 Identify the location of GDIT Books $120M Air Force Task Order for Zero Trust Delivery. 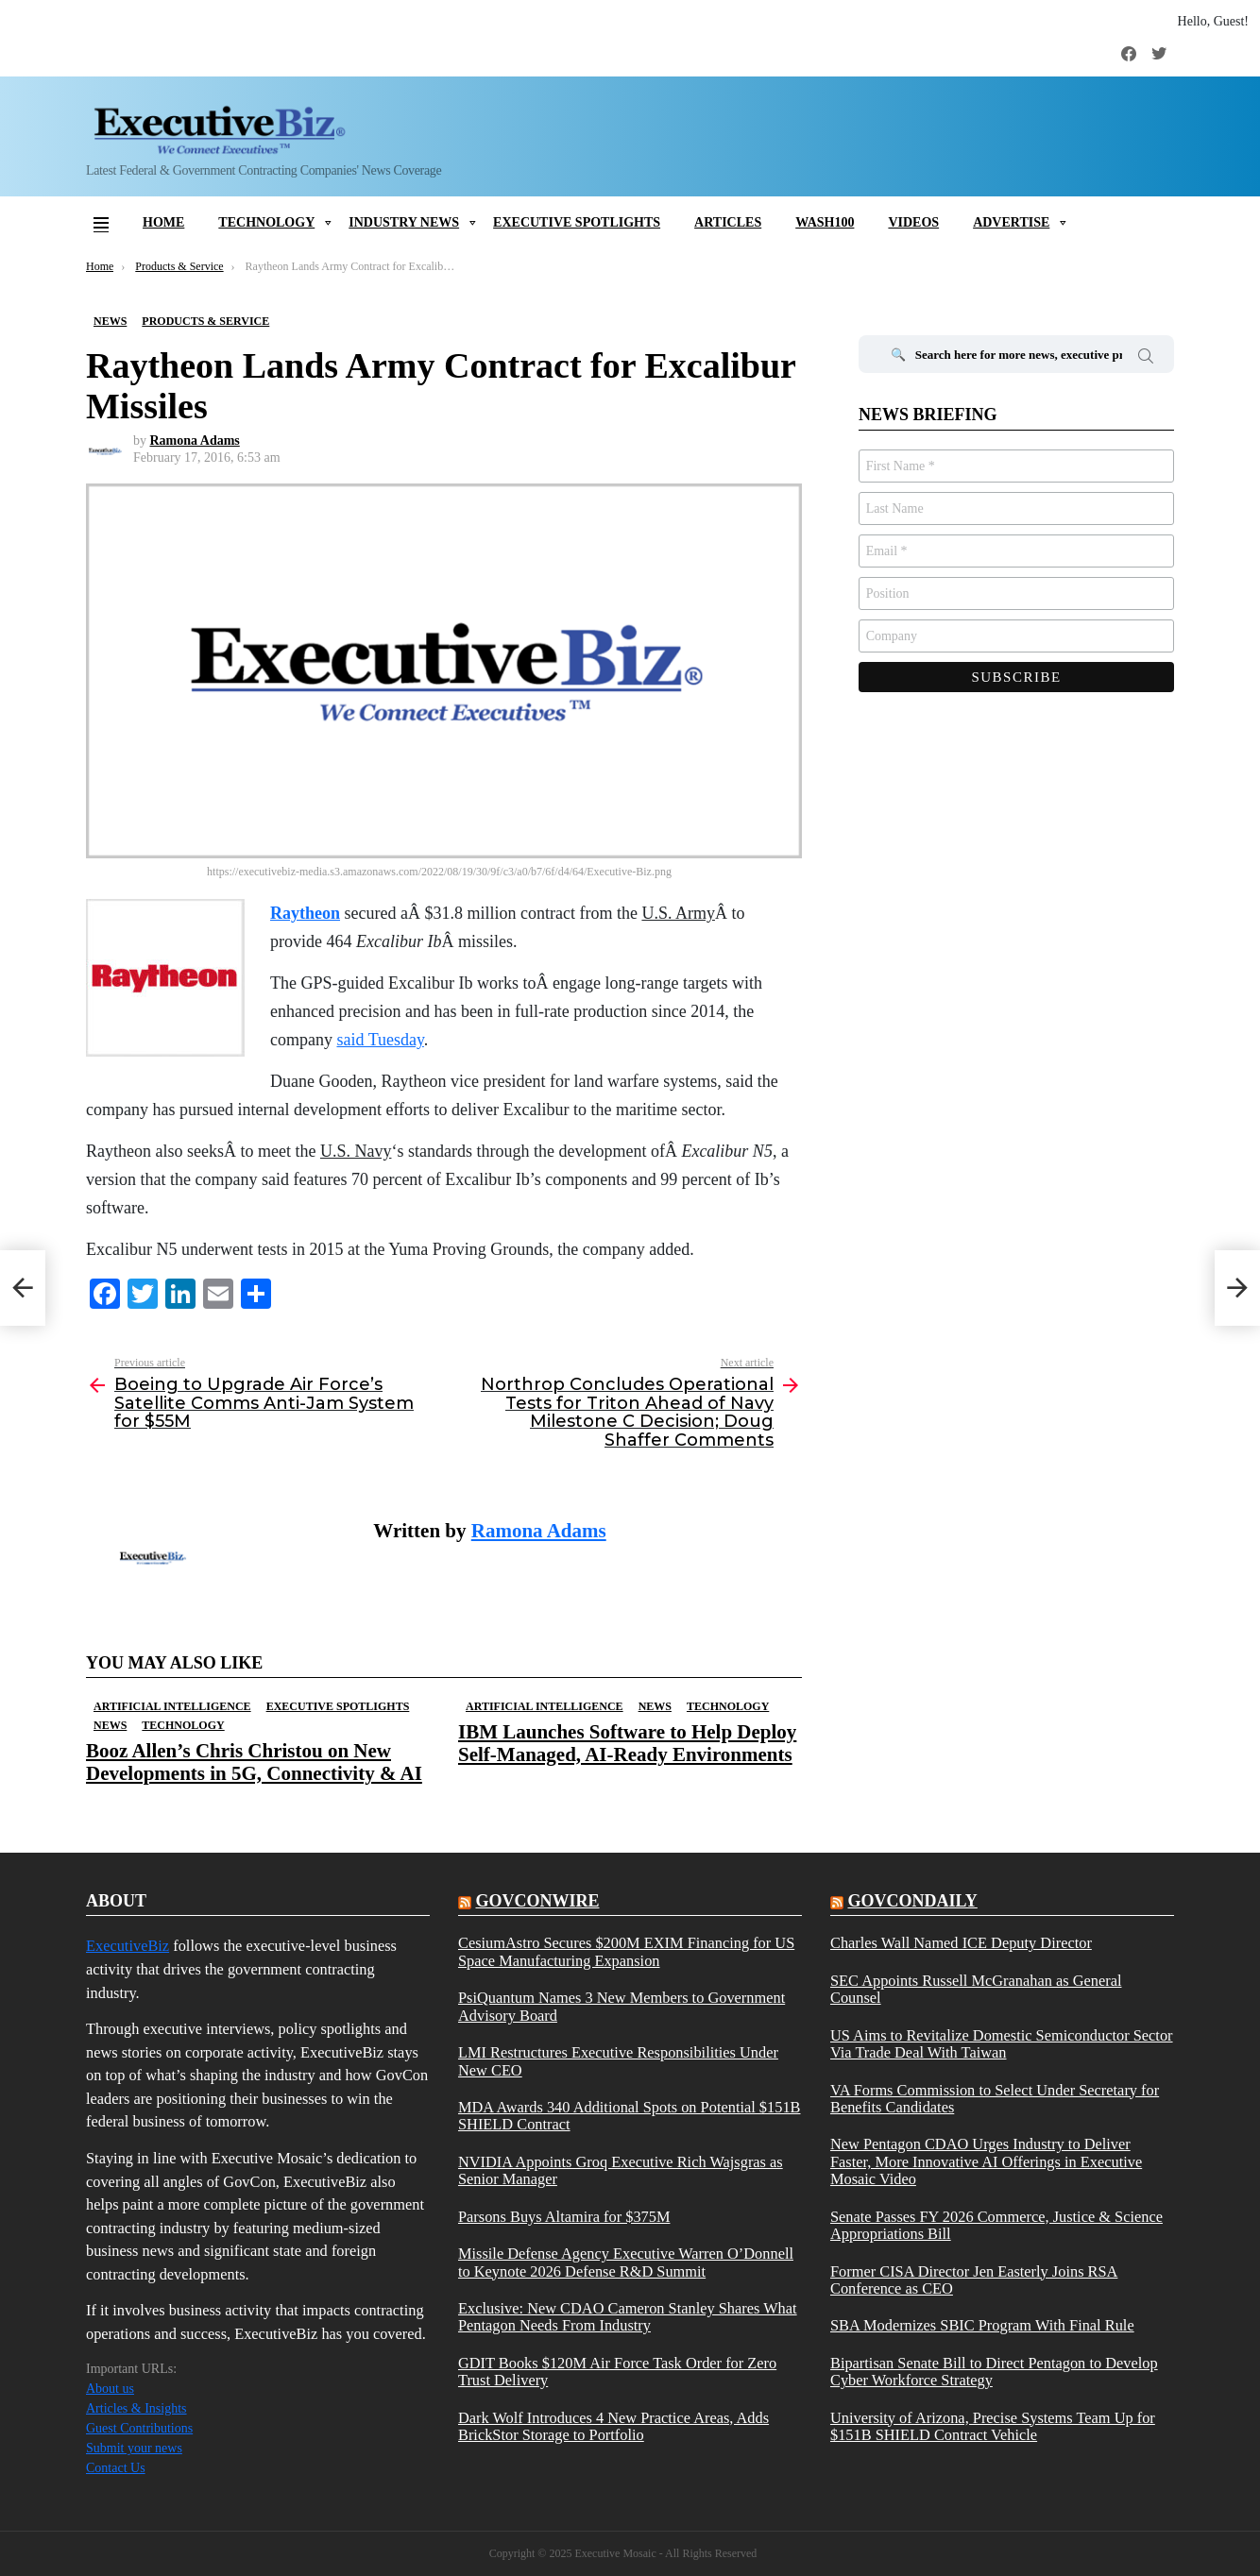
(617, 2372).